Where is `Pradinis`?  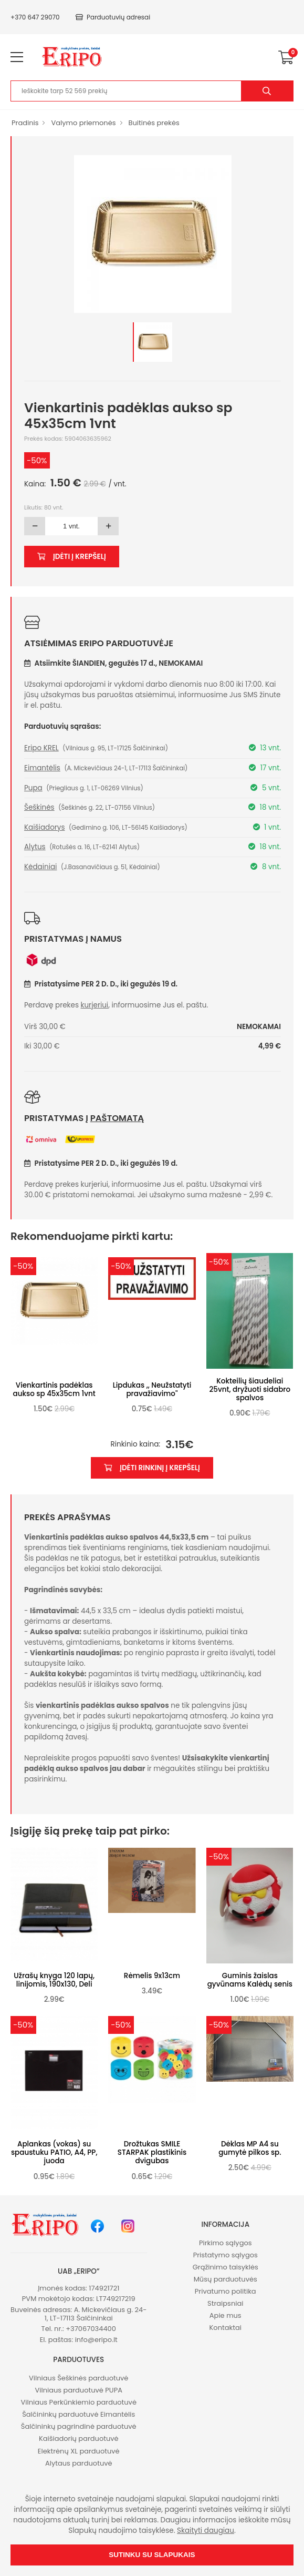 Pradinis is located at coordinates (25, 123).